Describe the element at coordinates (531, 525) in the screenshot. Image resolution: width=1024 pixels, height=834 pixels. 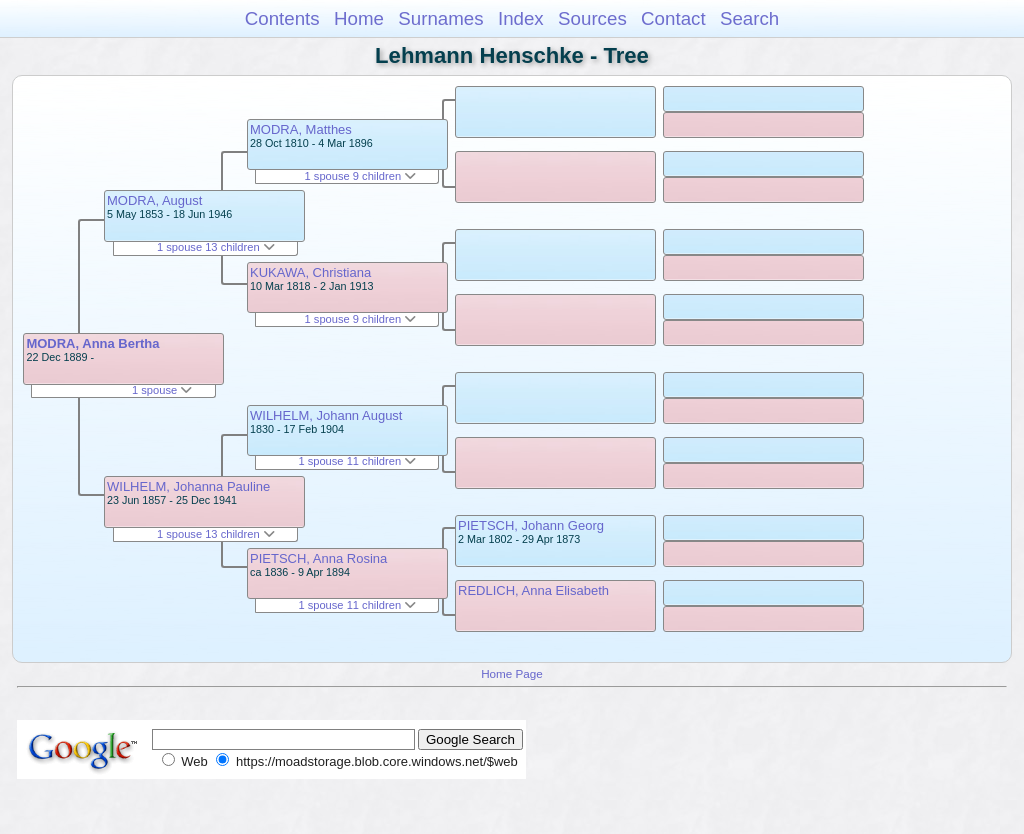
I see `PIETSCH, Johann Georg` at that location.